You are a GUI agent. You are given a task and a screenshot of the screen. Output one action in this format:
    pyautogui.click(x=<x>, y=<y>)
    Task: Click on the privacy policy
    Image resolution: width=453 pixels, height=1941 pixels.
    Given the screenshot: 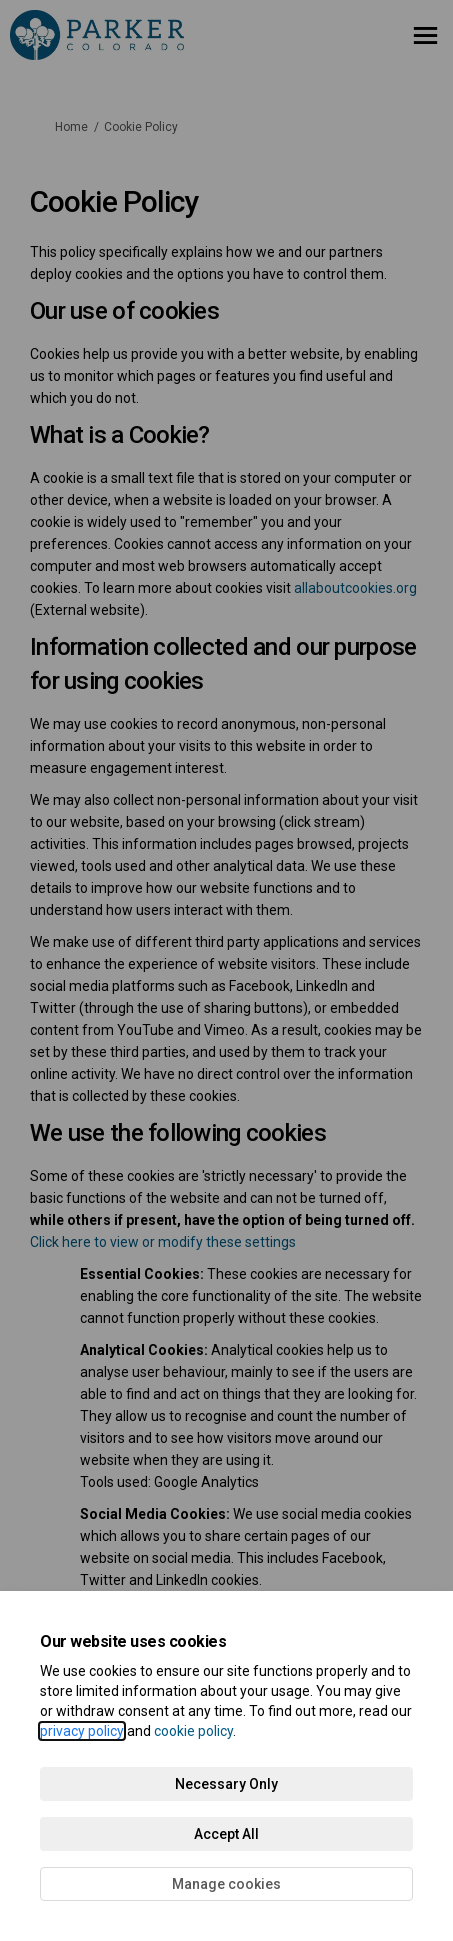 What is the action you would take?
    pyautogui.click(x=82, y=1731)
    